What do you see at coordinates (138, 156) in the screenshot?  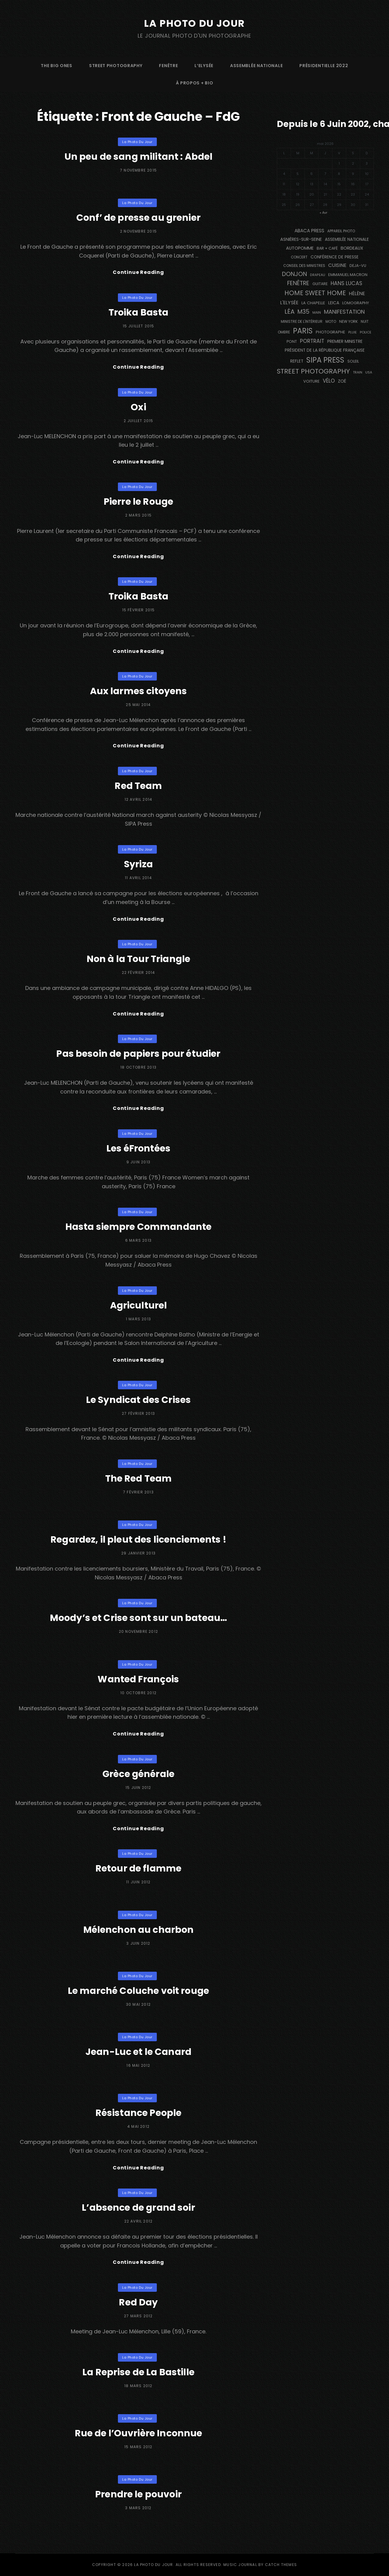 I see `Un peu de sang militant : Abdel` at bounding box center [138, 156].